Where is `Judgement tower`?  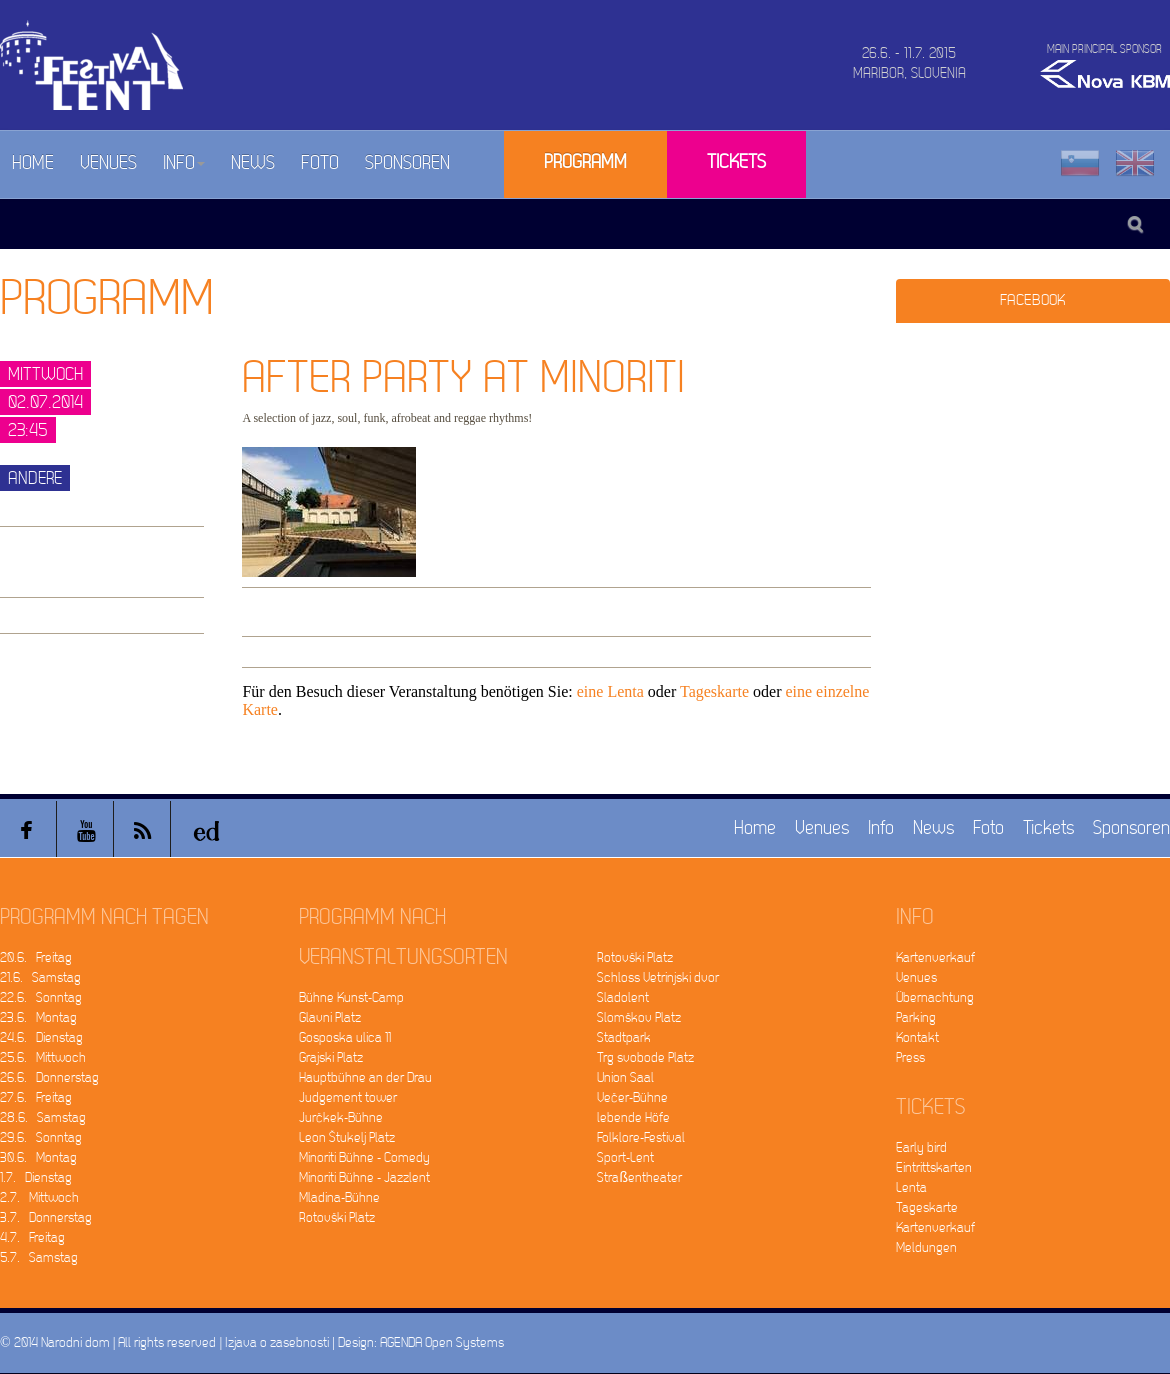 Judgement tower is located at coordinates (348, 1097).